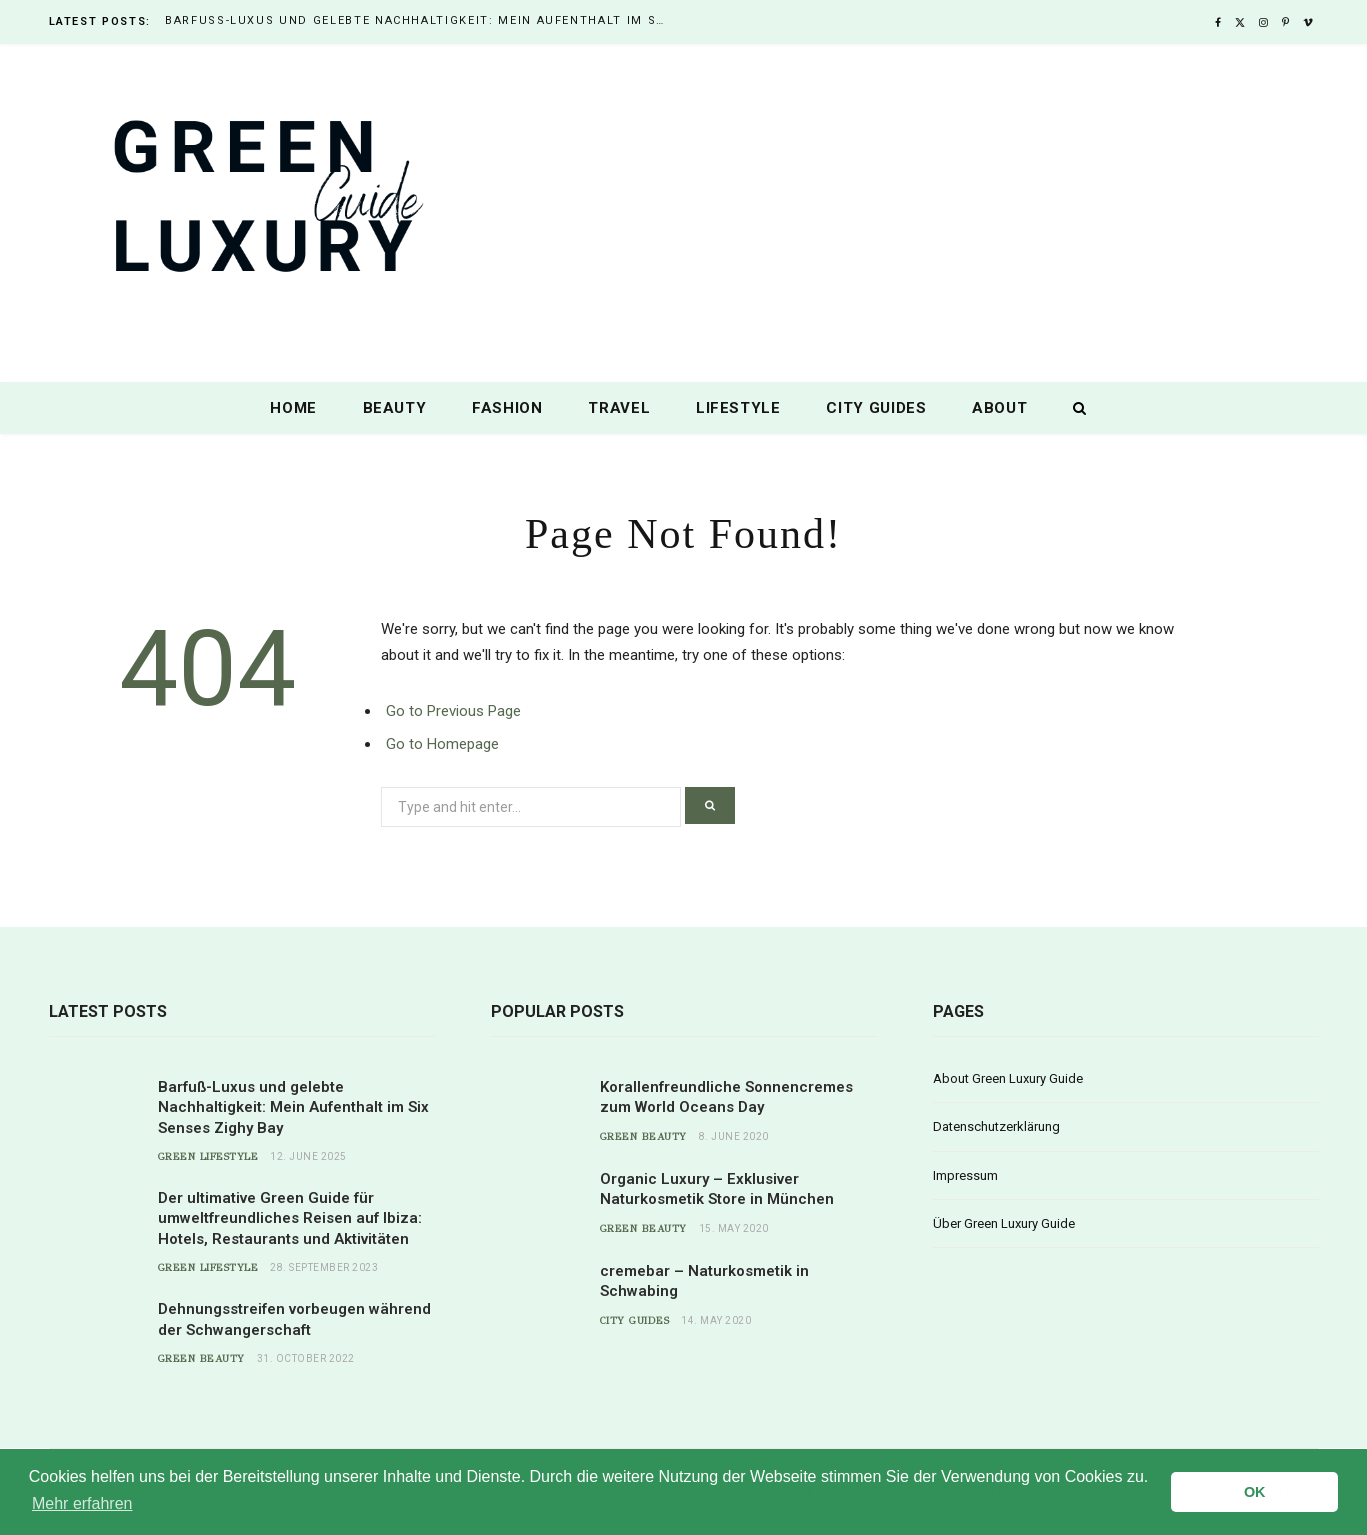 This screenshot has height=1535, width=1367. What do you see at coordinates (290, 1218) in the screenshot?
I see `Der ultimative Green Guide für umweltfreundliches Reisen auf Ibiza: Hotels, Restaurants und Aktivitäten` at bounding box center [290, 1218].